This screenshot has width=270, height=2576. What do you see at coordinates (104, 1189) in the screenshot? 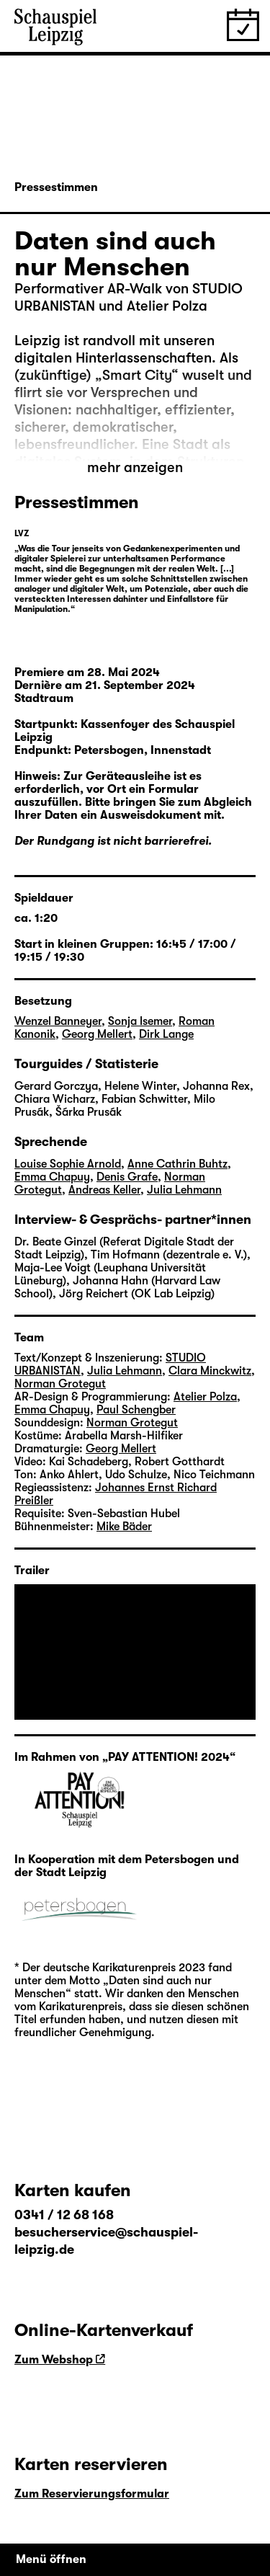
I see `Andreas Keller` at bounding box center [104, 1189].